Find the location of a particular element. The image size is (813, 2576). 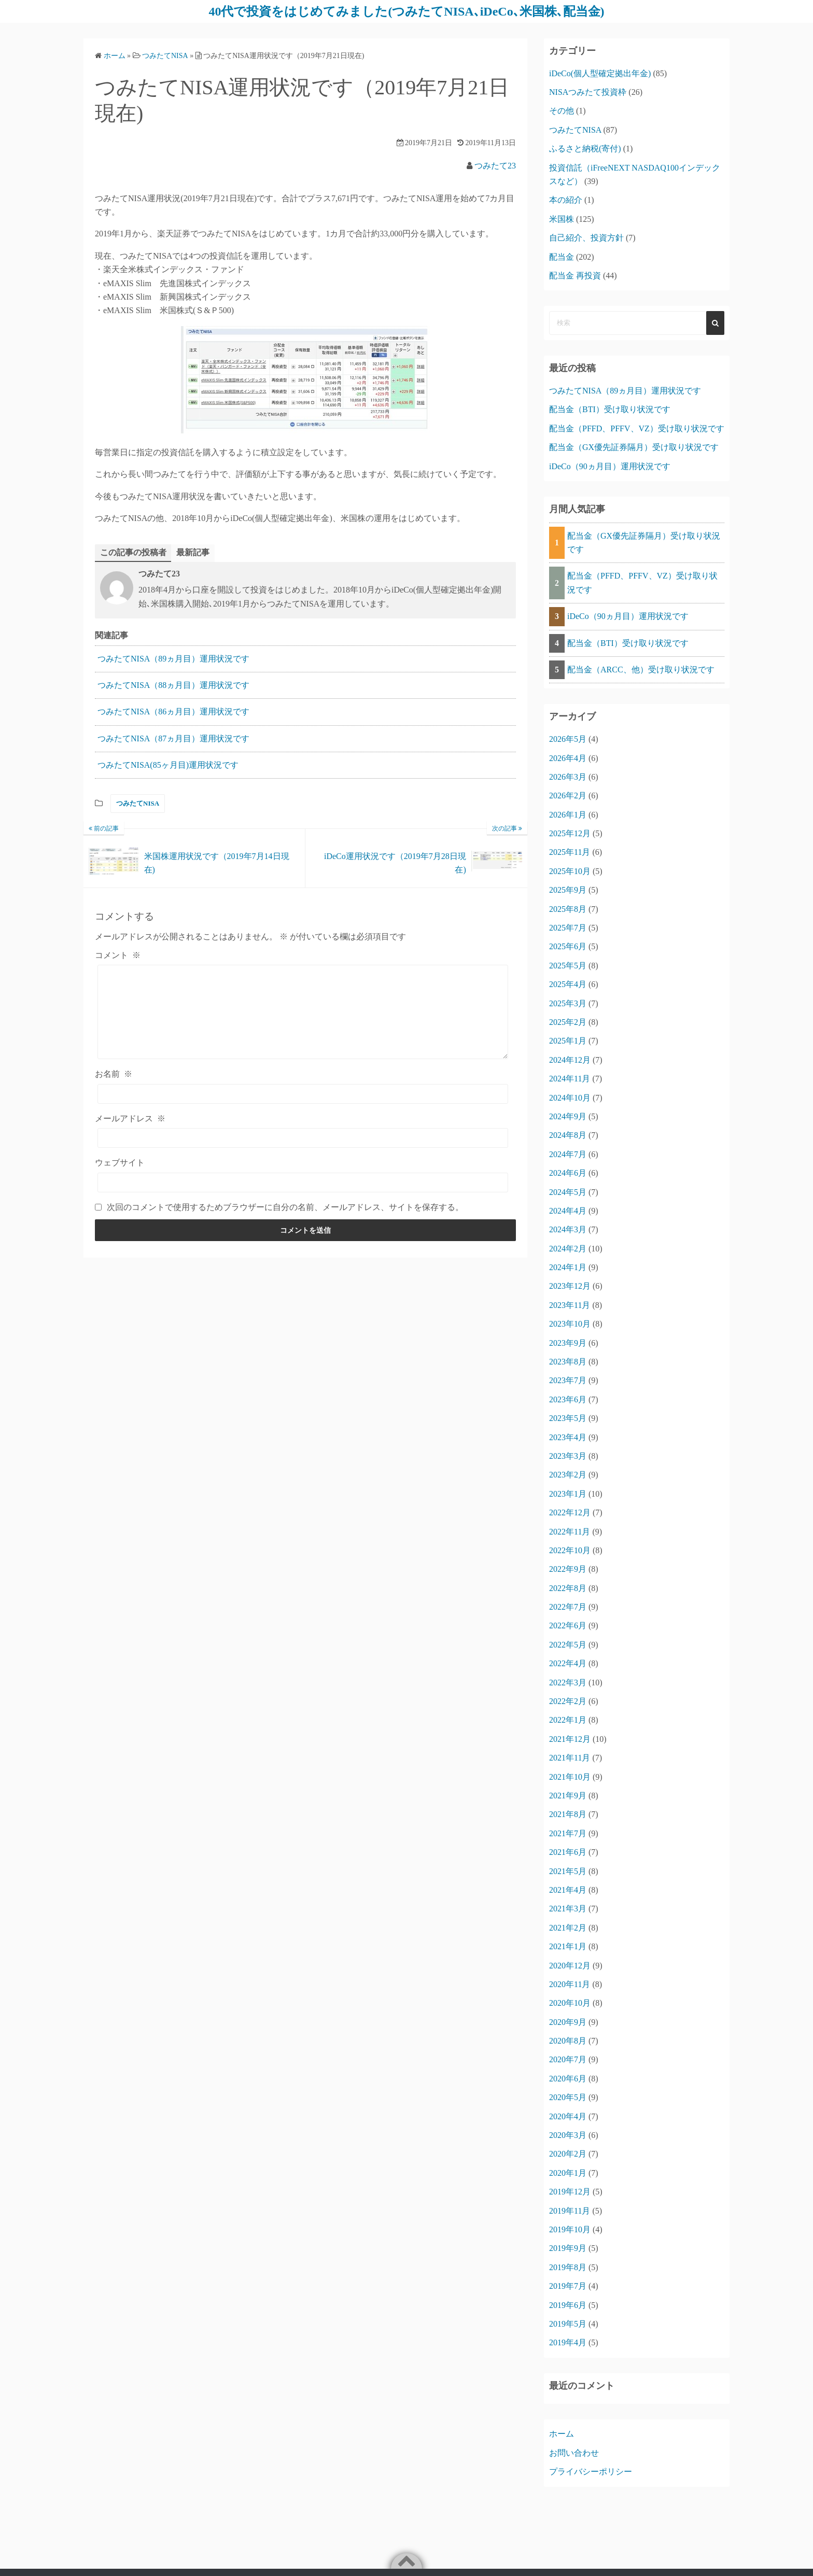

2019年7月 is located at coordinates (567, 2286).